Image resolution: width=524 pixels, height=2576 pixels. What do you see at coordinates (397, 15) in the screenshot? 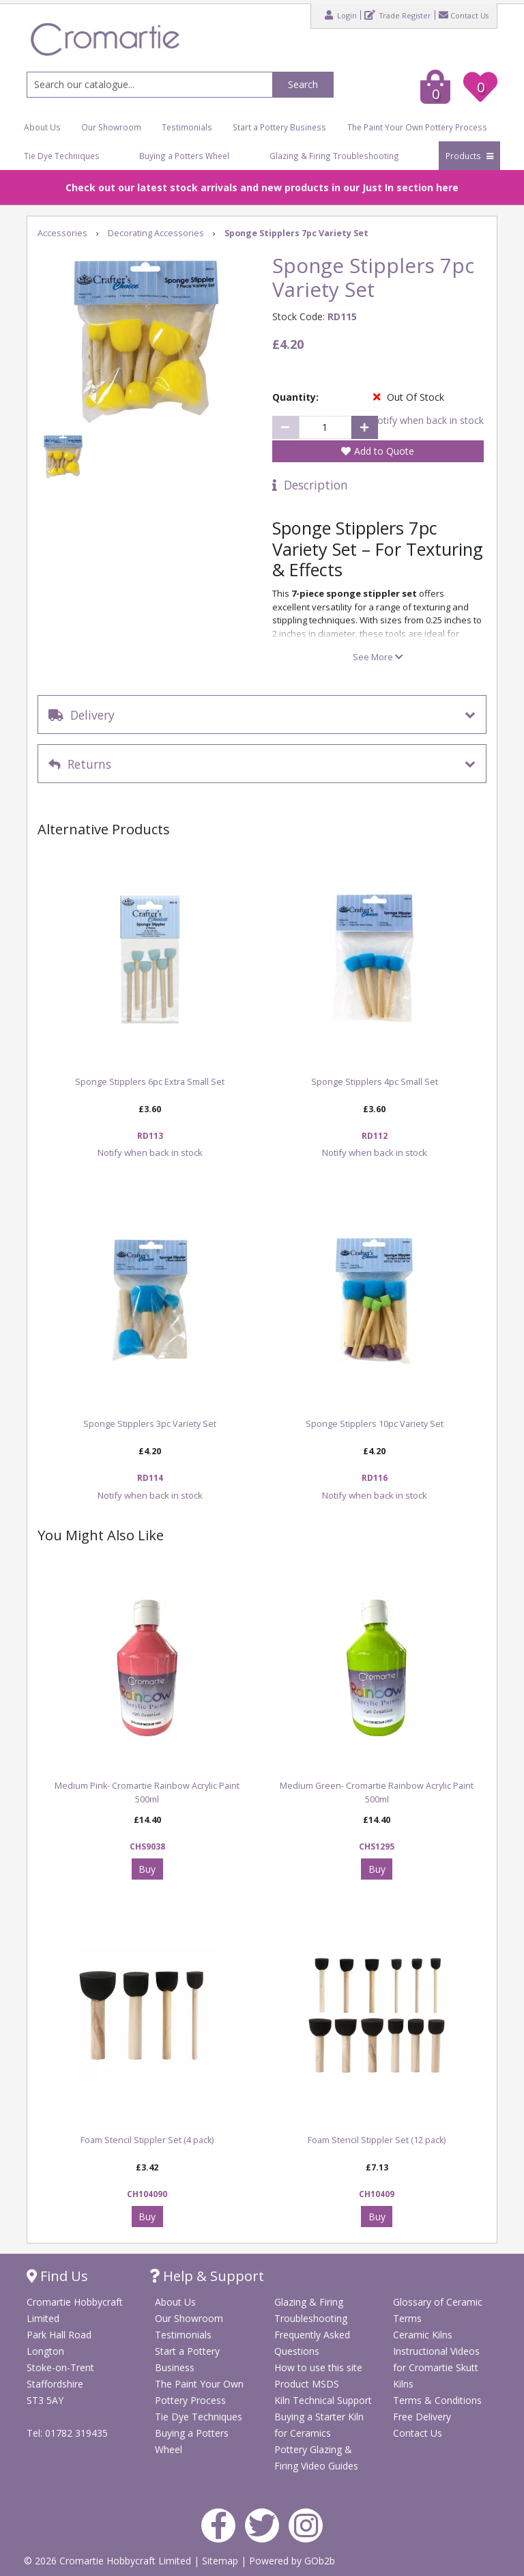
I see `Trade Register` at bounding box center [397, 15].